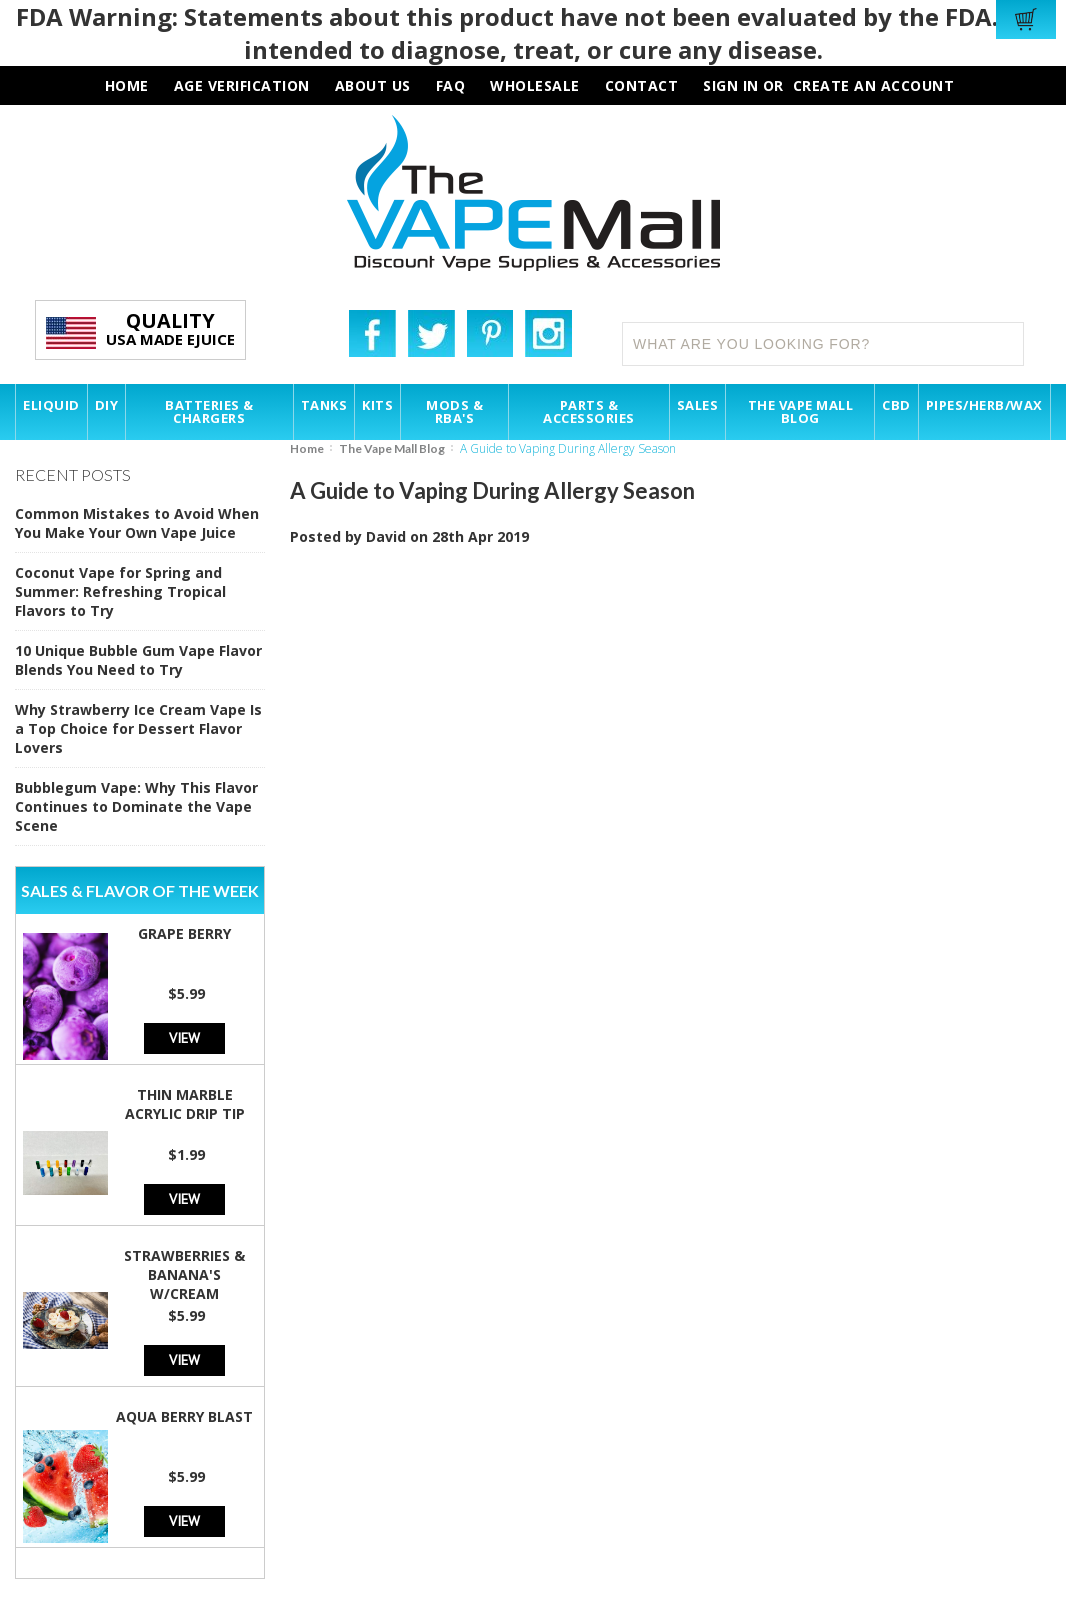 The height and width of the screenshot is (1599, 1066). I want to click on Strawberries & Banana's w/Cream, so click(184, 1274).